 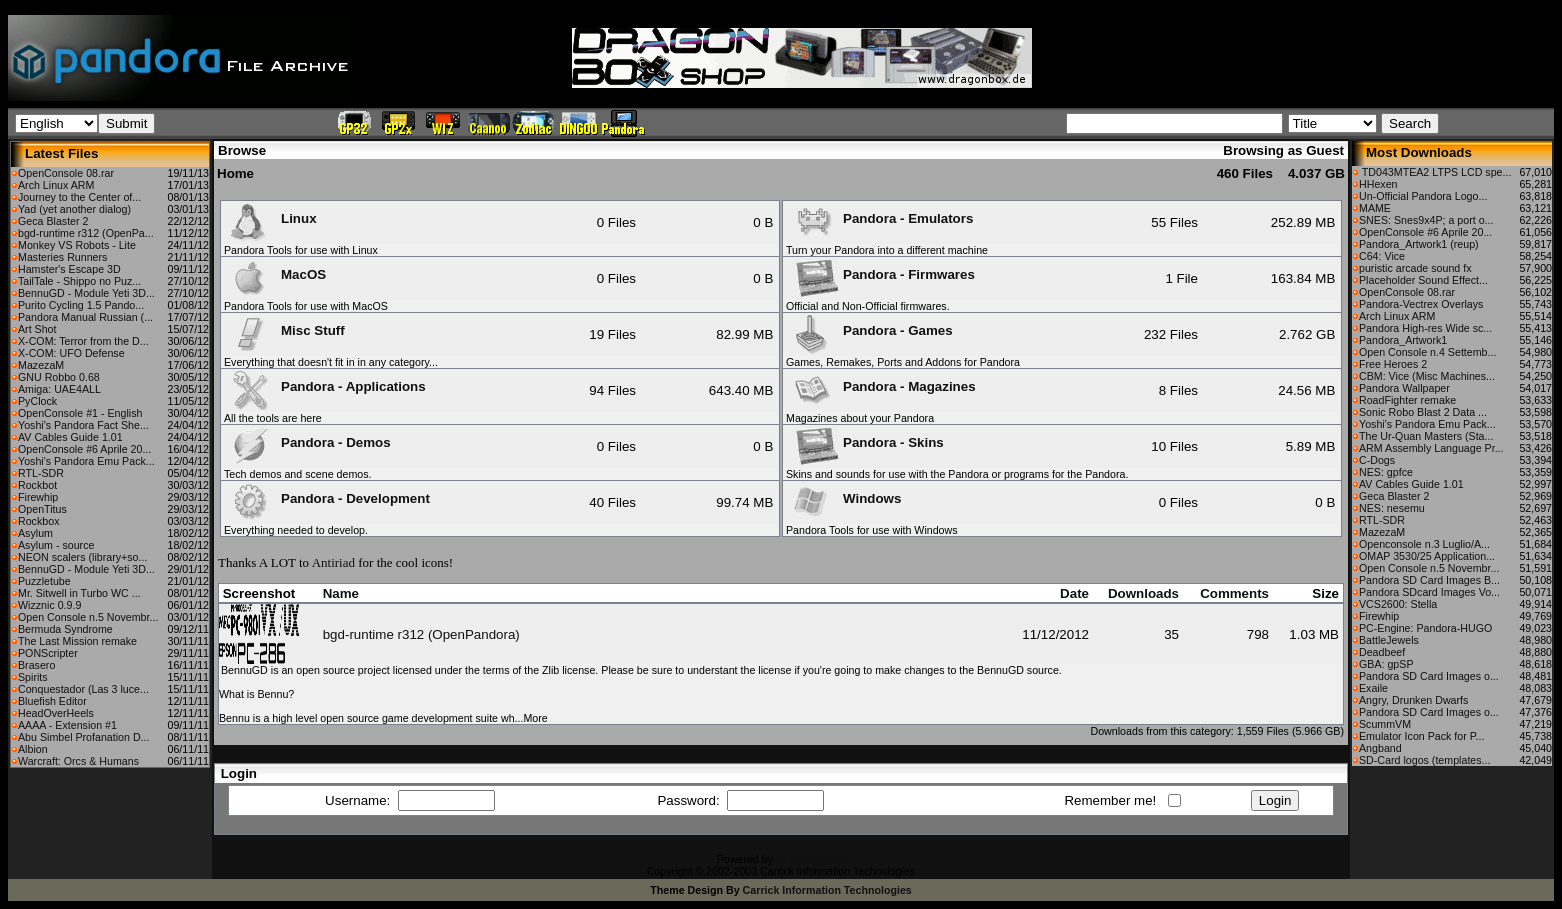 I want to click on Pandora - Demos, so click(x=308, y=442).